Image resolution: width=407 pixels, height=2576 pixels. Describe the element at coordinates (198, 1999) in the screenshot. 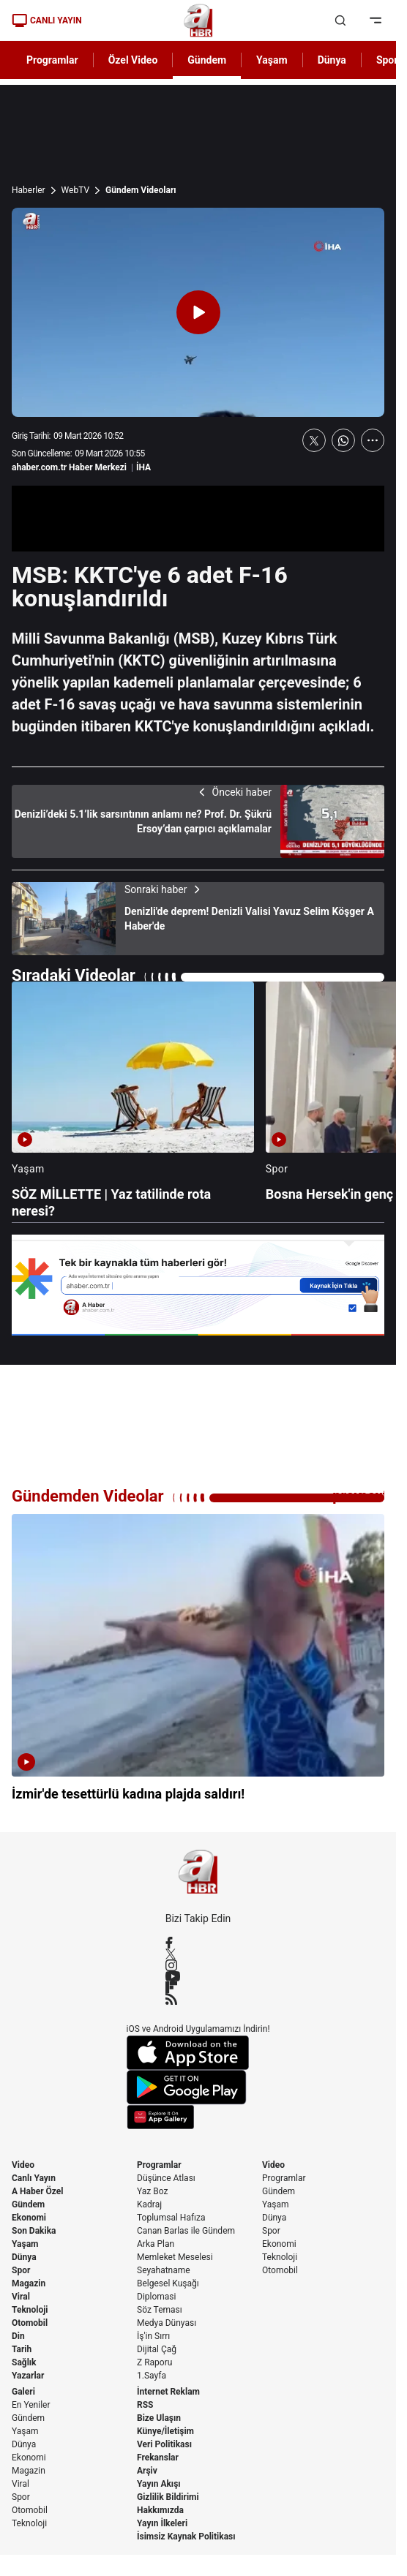

I see `[RSS]` at that location.